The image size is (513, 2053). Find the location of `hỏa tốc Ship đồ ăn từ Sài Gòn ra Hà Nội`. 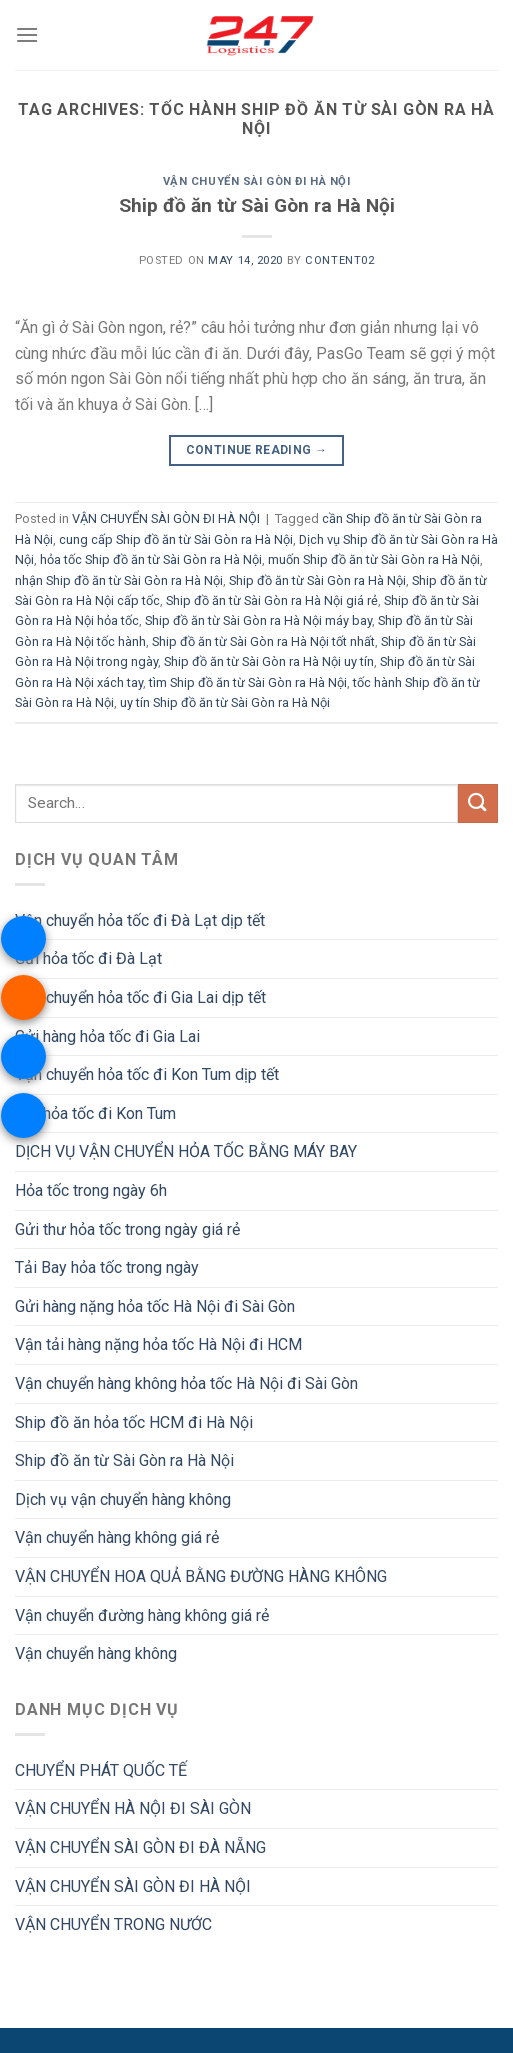

hỏa tốc Ship đồ ăn từ Sài Gòn ra Hà Nội is located at coordinates (151, 559).